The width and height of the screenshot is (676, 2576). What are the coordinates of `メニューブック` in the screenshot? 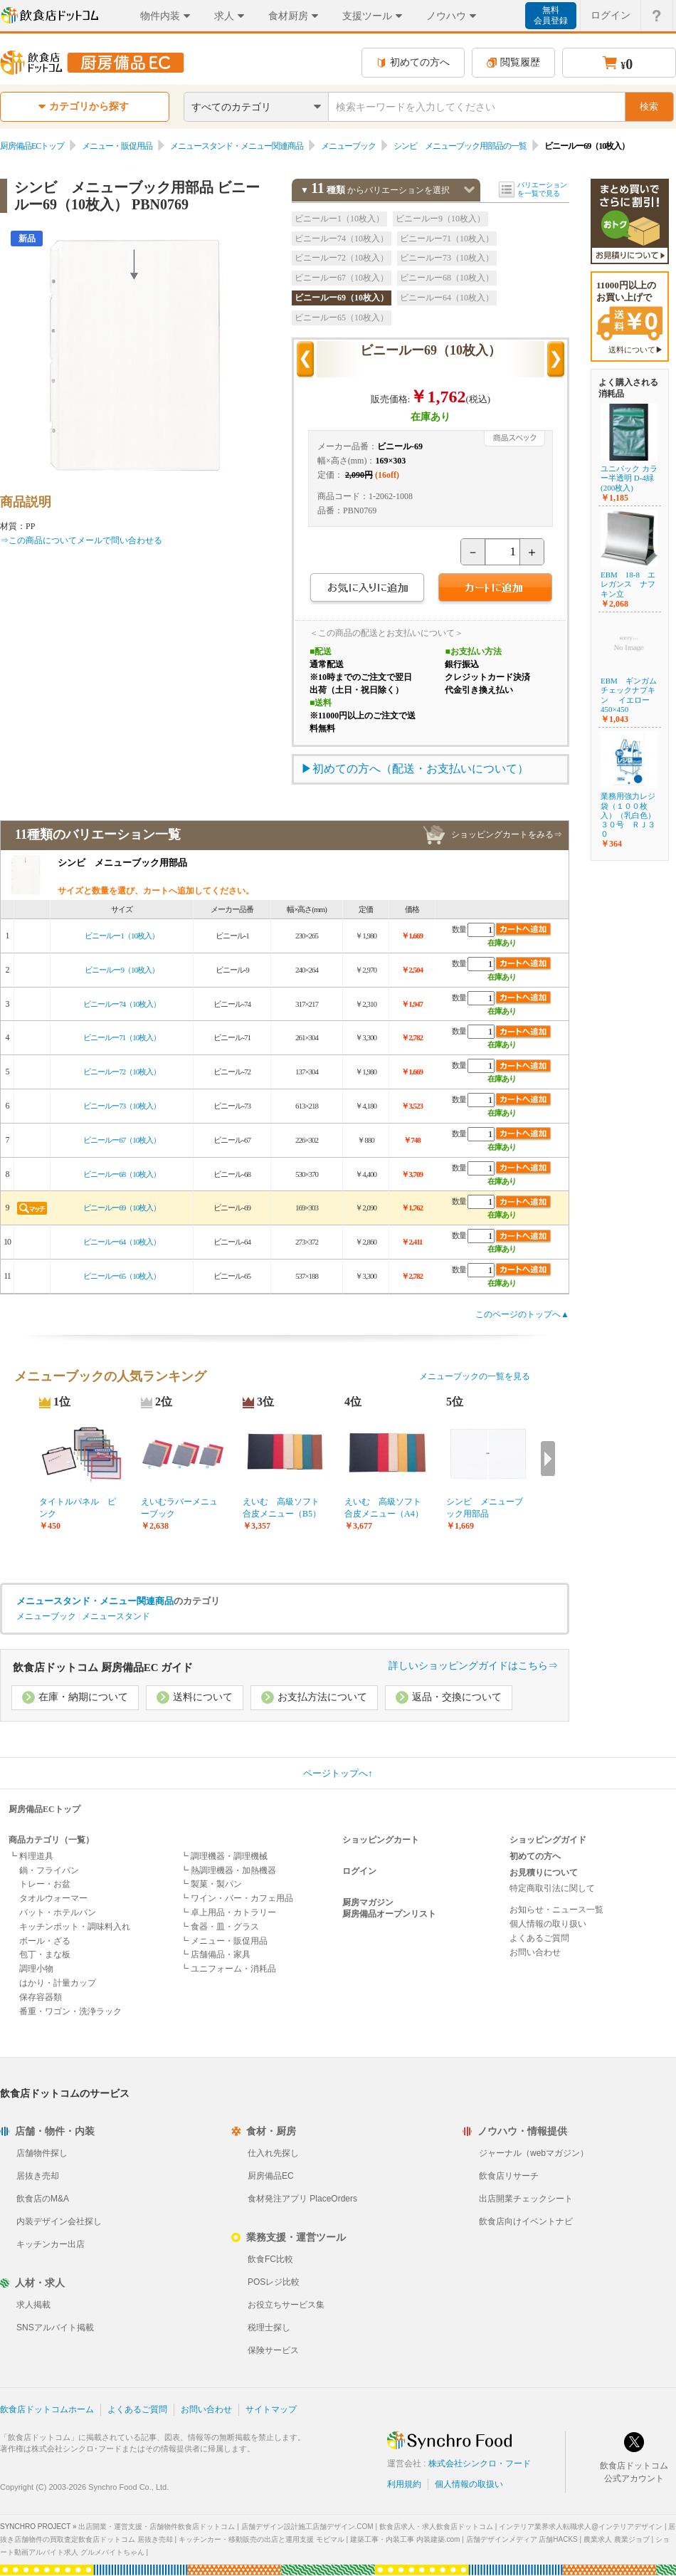 It's located at (348, 146).